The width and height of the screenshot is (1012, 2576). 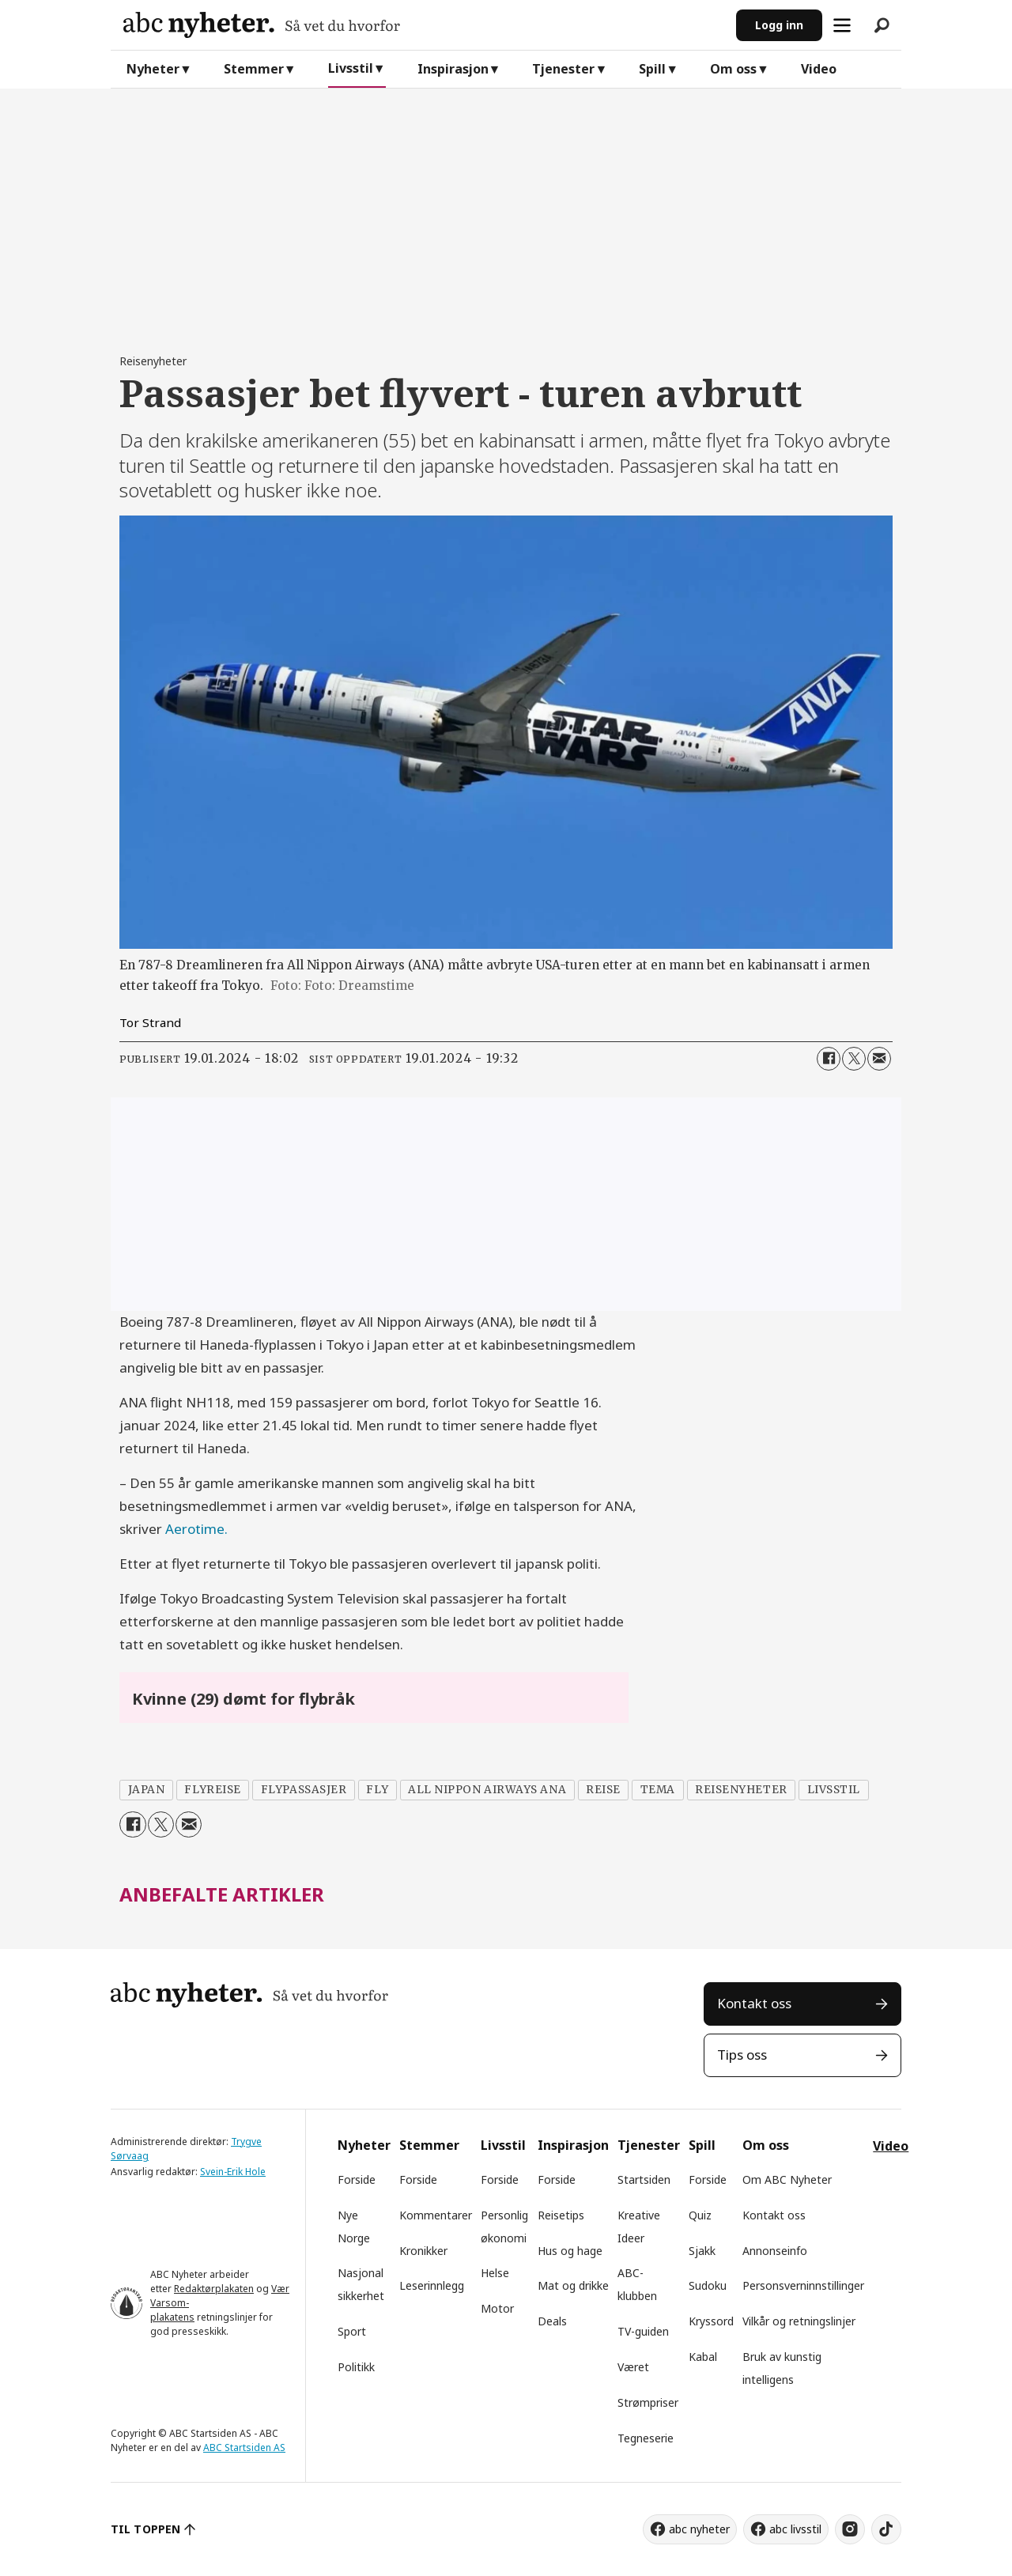 I want to click on Været, so click(x=633, y=2366).